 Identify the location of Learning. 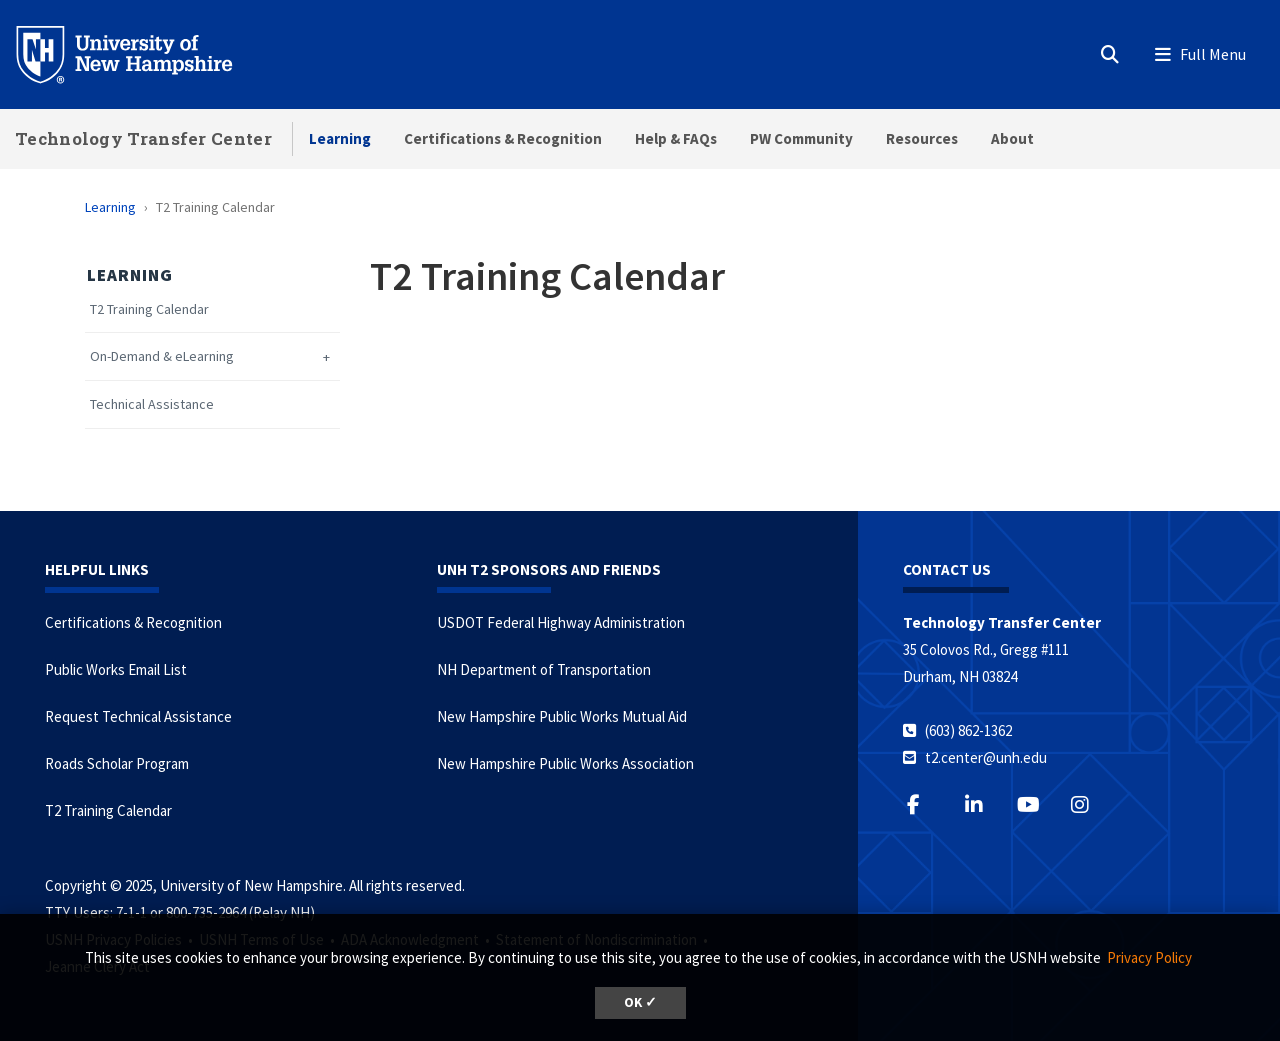
(340, 138).